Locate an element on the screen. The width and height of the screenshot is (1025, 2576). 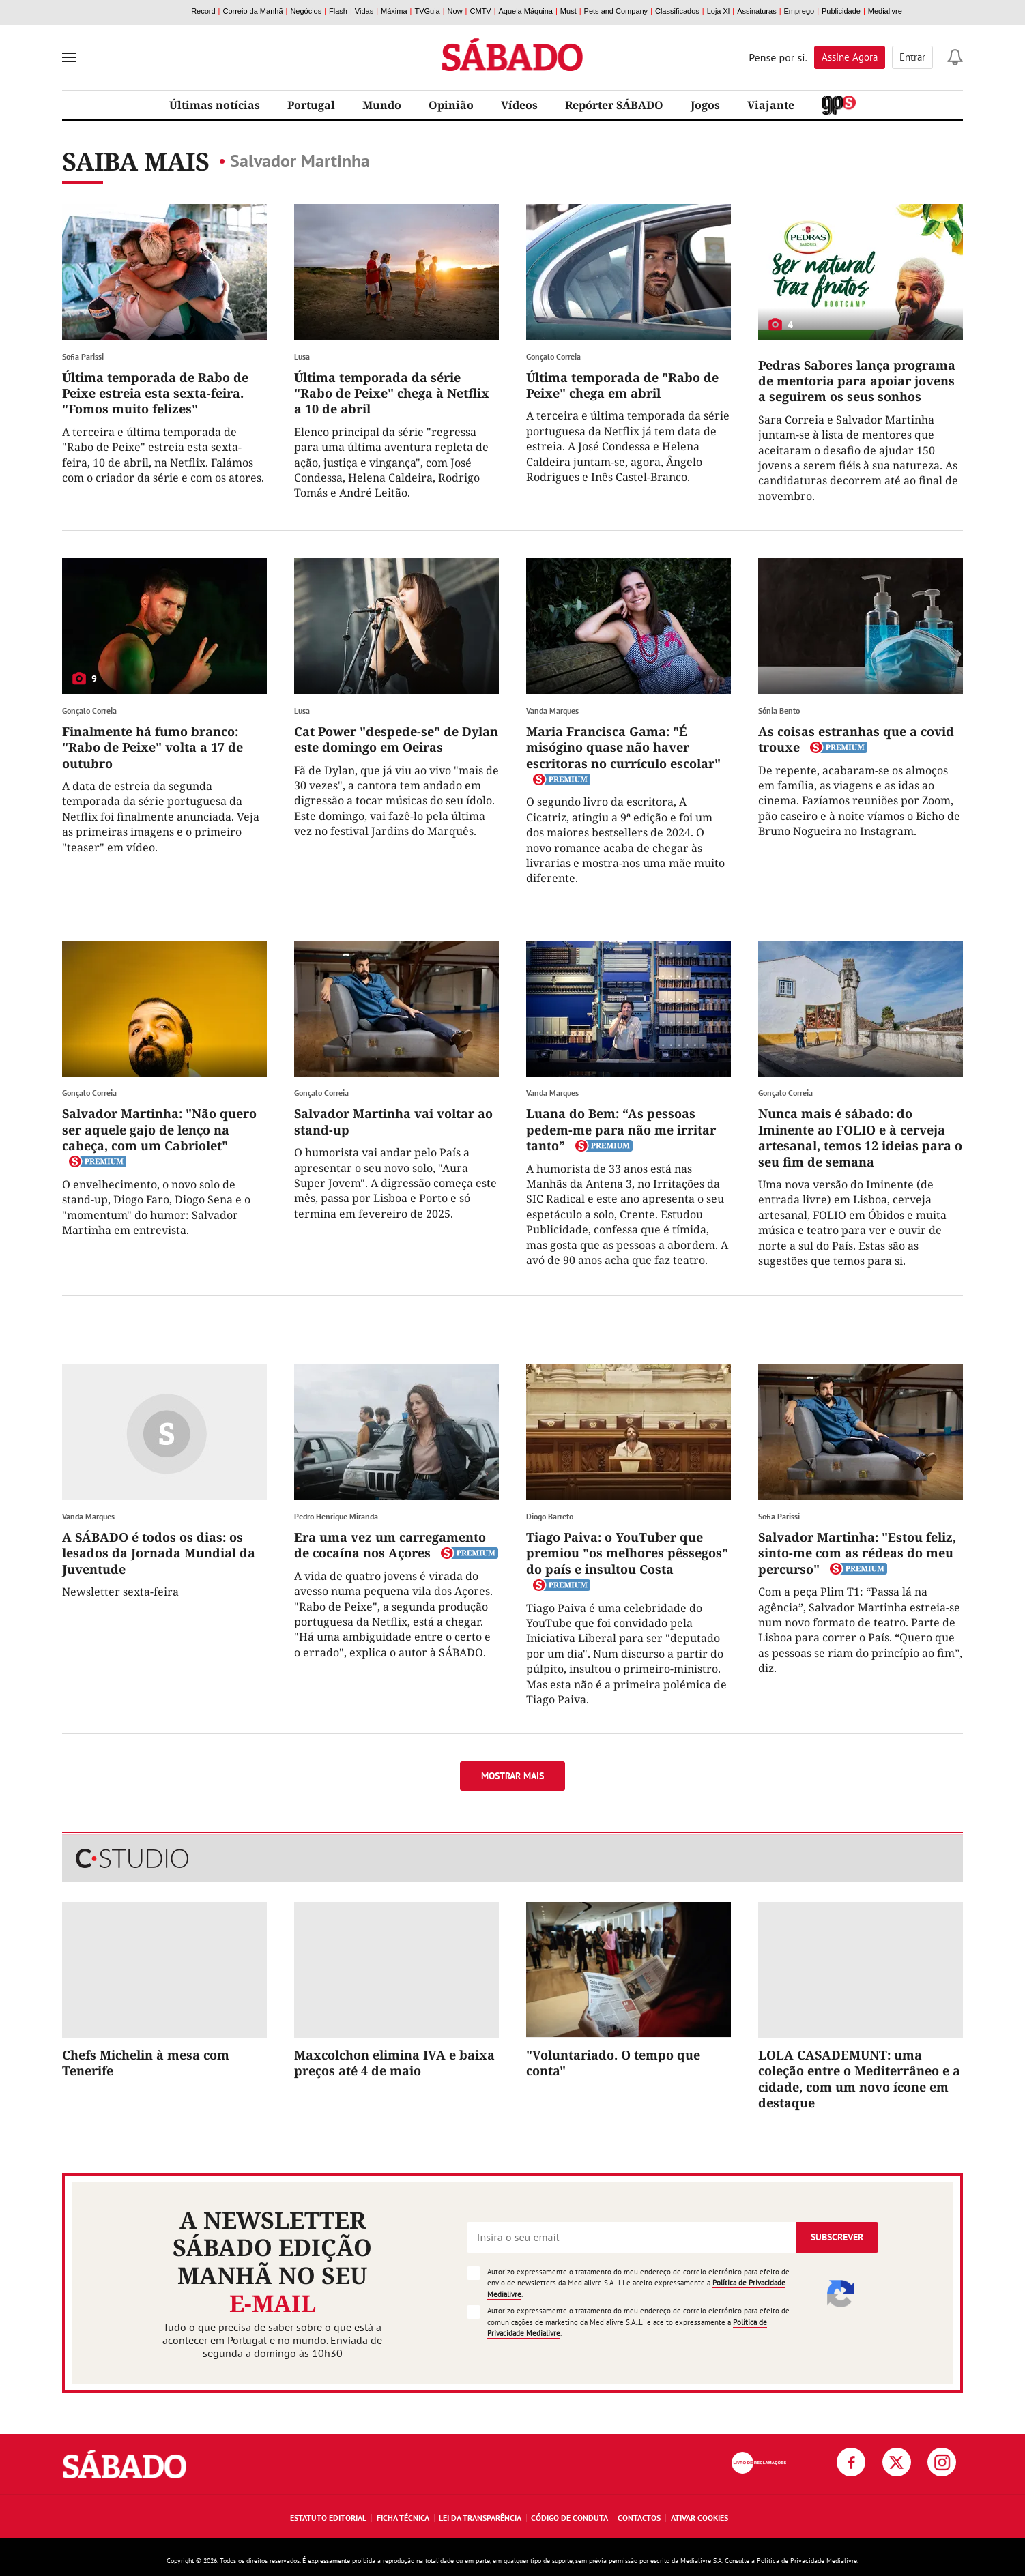
Última temporada de "Rabo de Peixe" chega em abril is located at coordinates (622, 385).